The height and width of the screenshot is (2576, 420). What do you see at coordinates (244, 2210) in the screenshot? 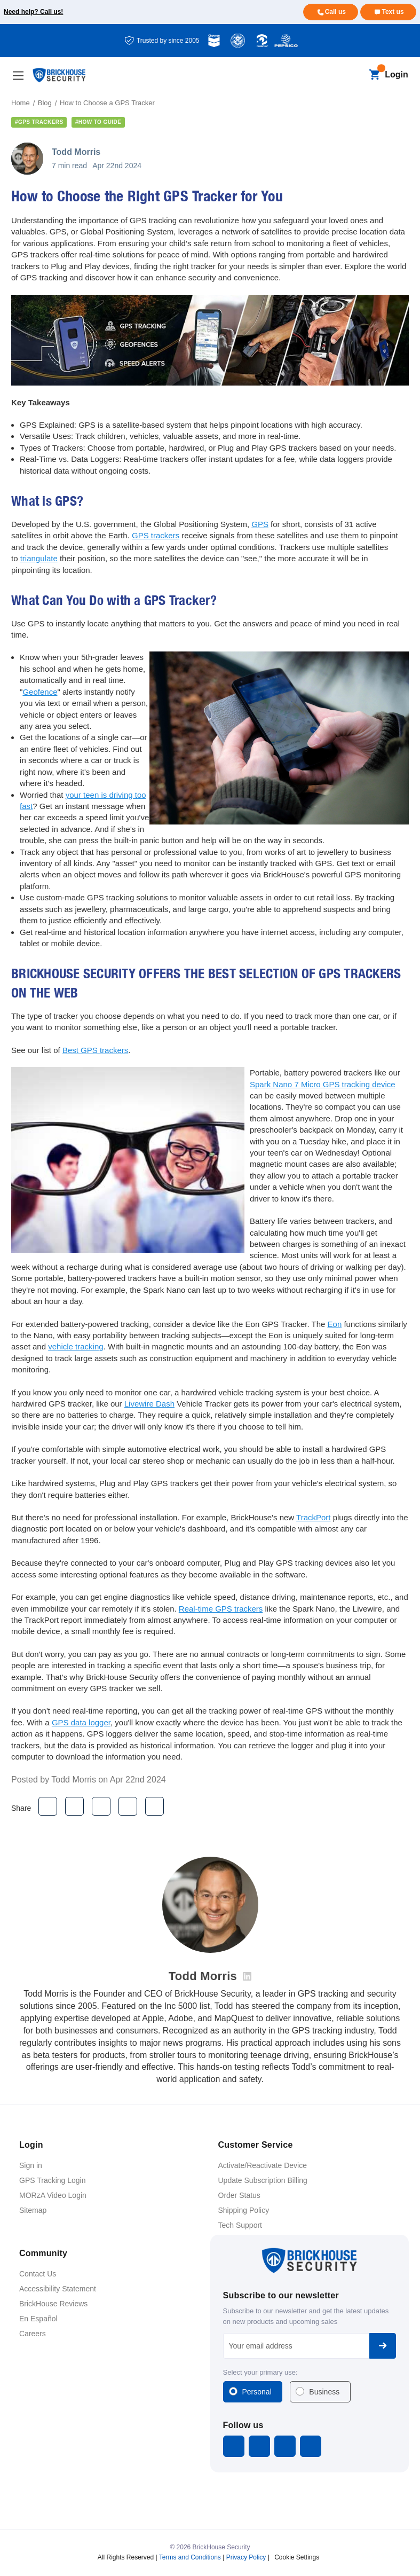
I see `Shipping Policy` at bounding box center [244, 2210].